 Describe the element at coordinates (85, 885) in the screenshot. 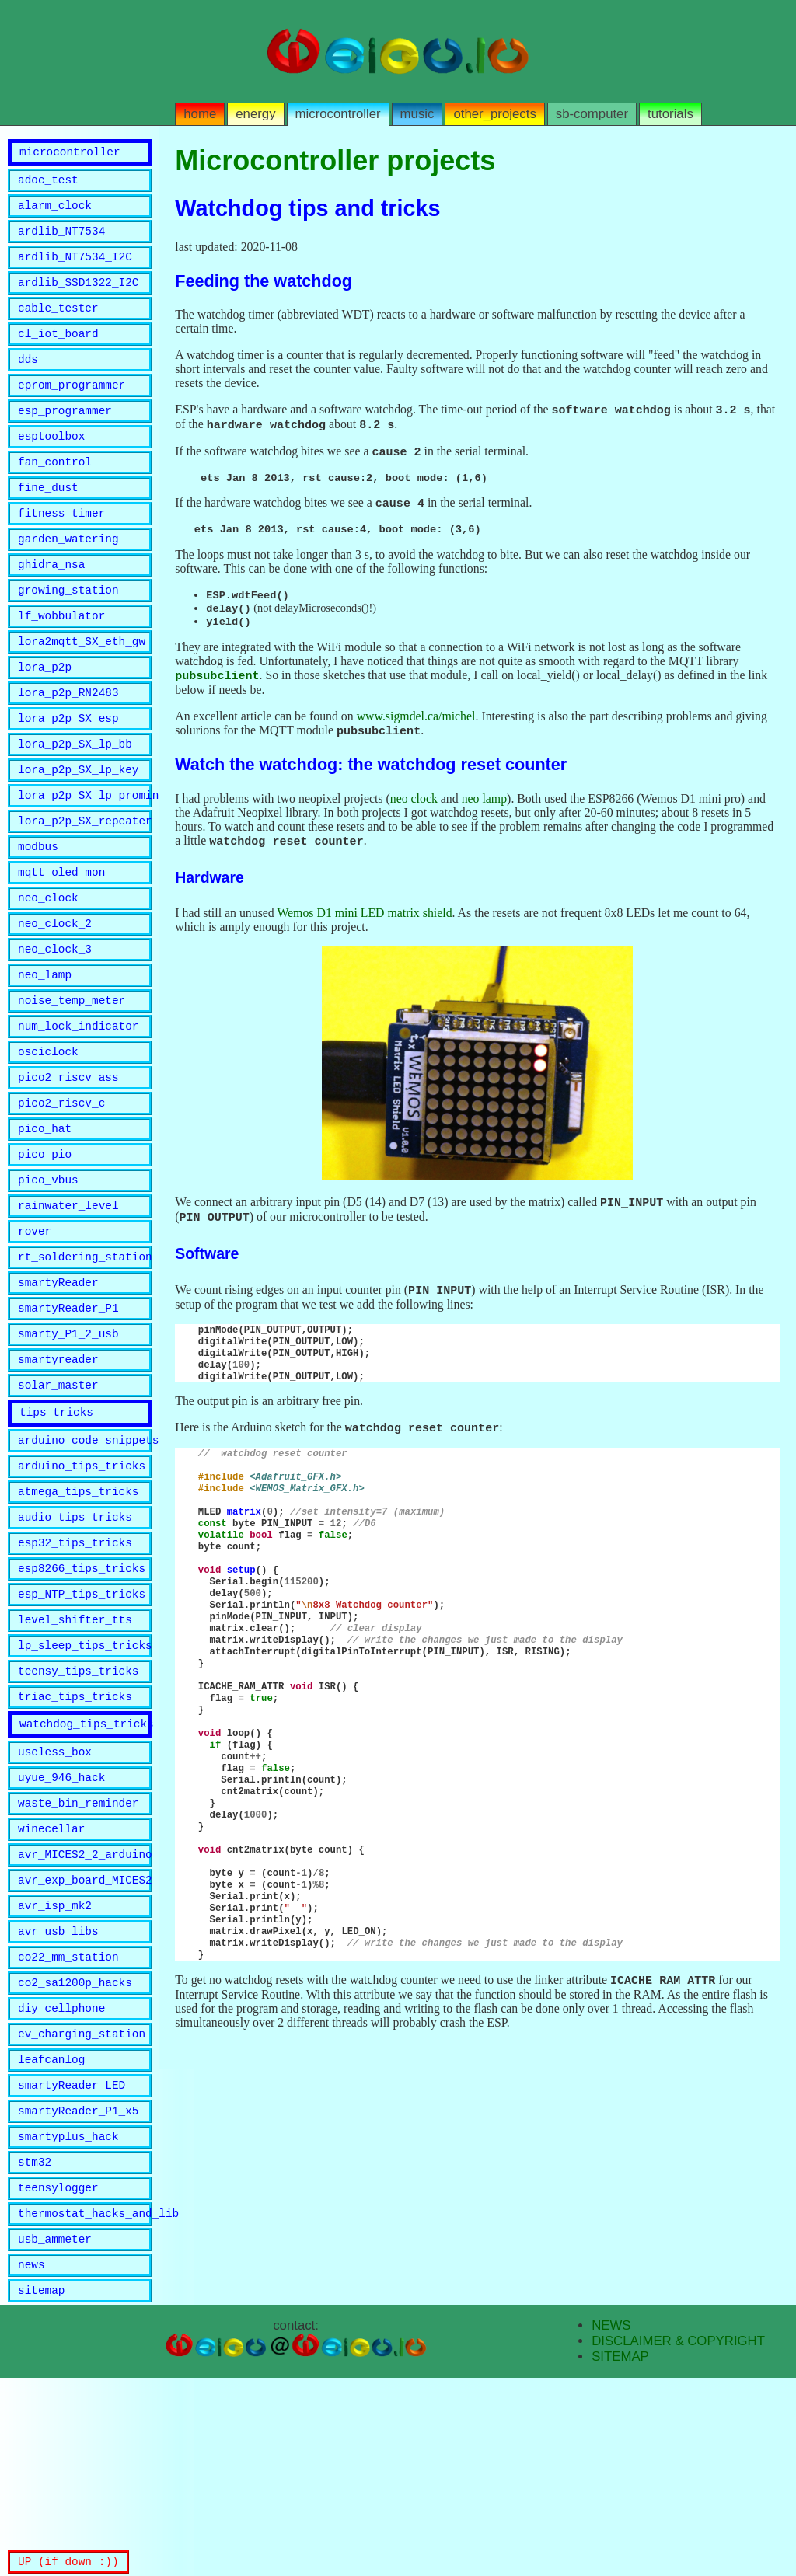

I see `lora_p2p_SX_repeater` at that location.